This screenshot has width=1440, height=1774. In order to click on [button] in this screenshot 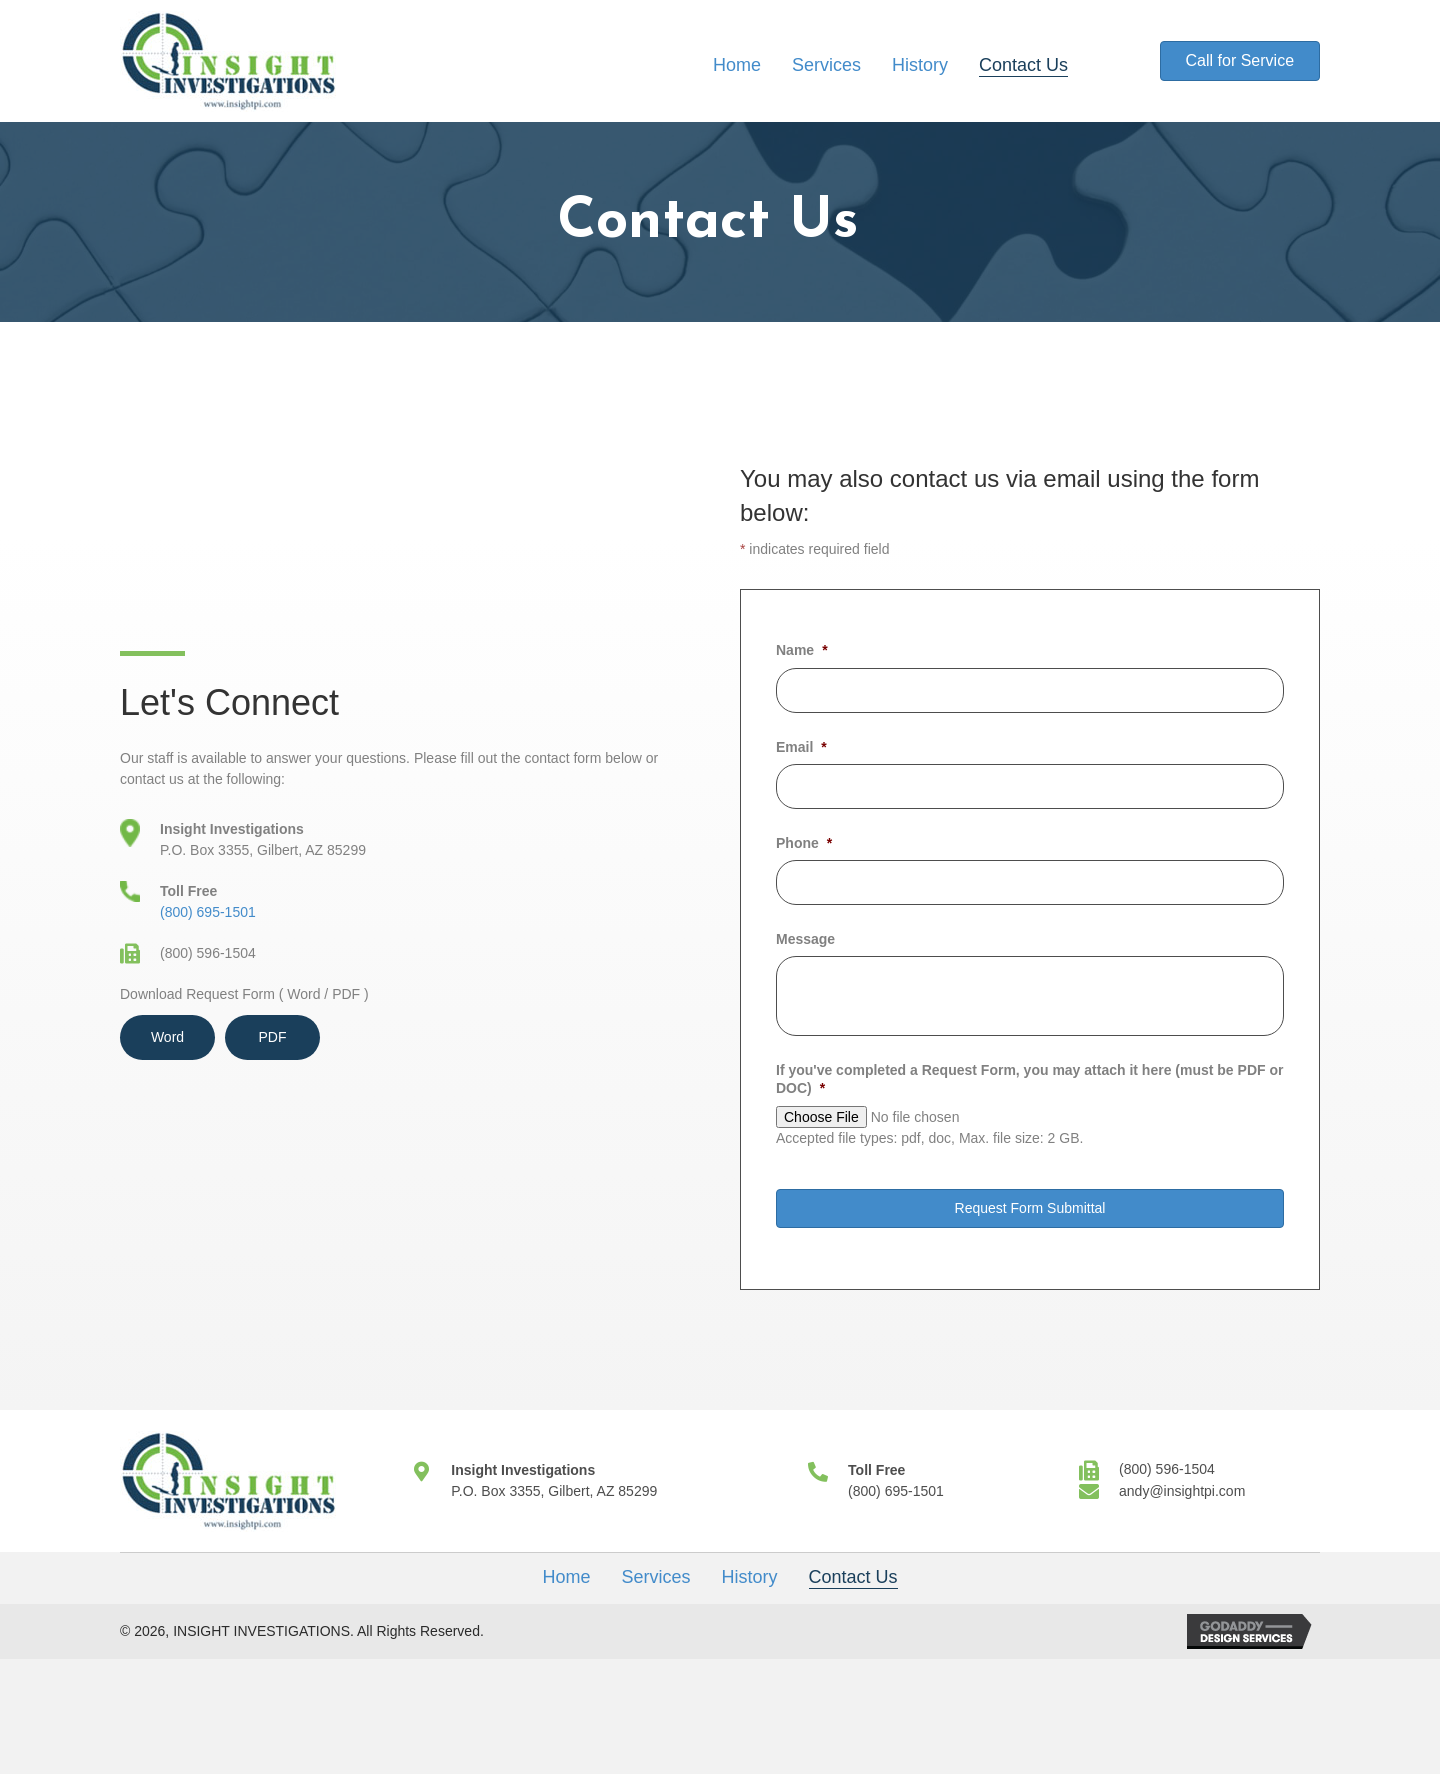, I will do `click(1240, 61)`.